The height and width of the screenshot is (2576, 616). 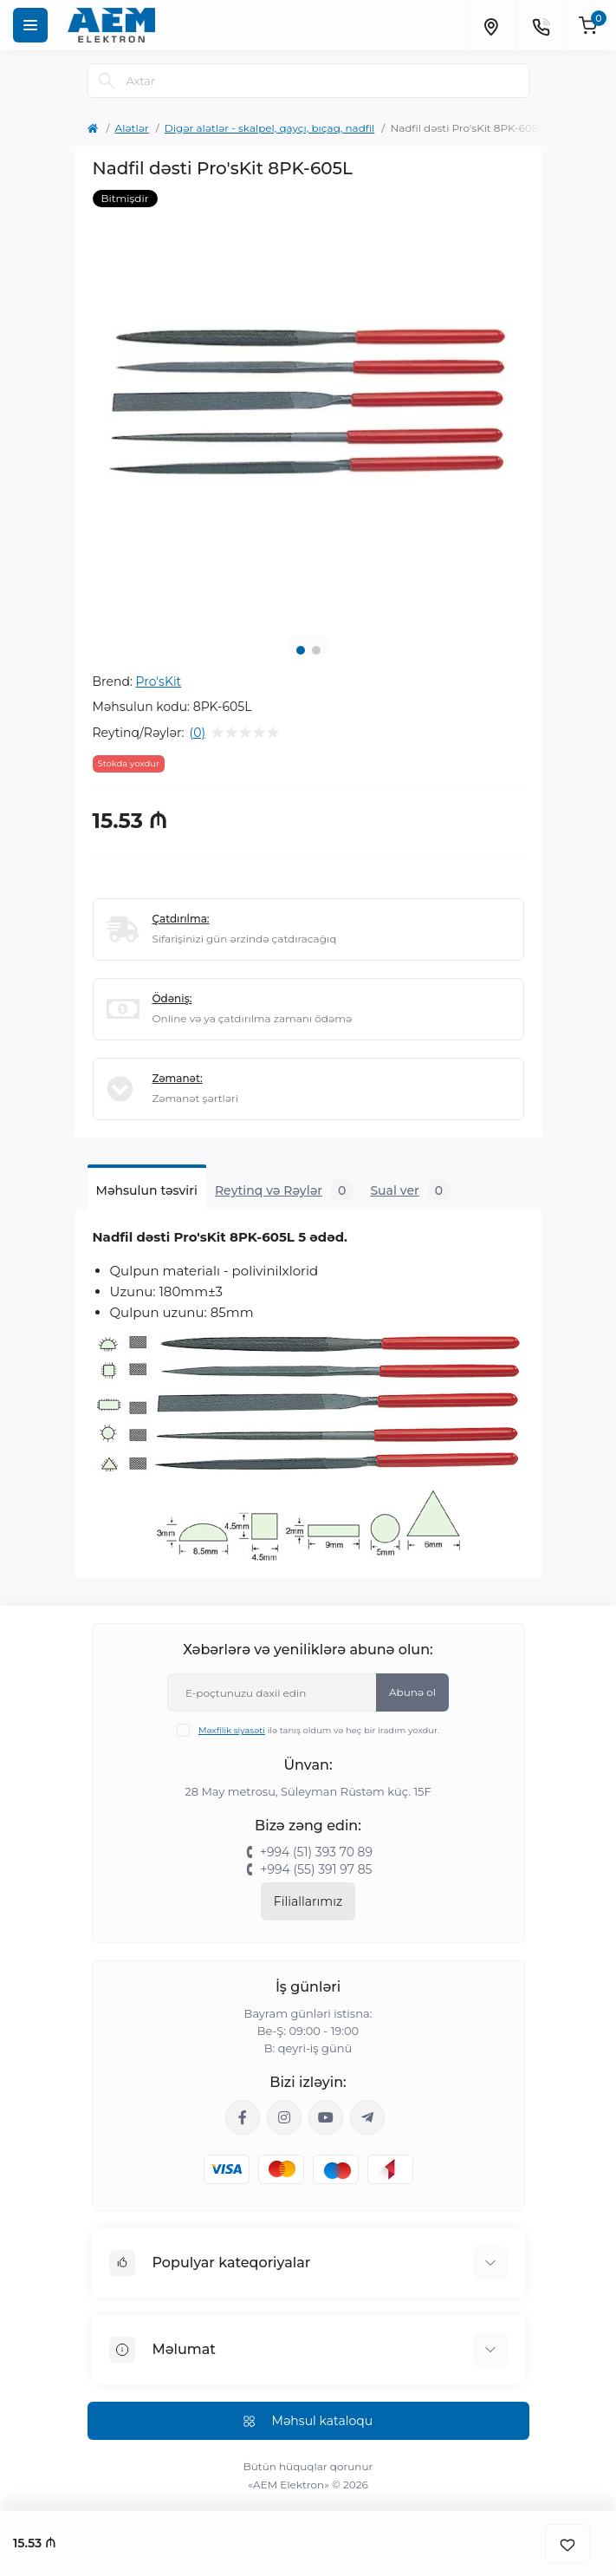 What do you see at coordinates (316, 1852) in the screenshot?
I see `+994 (51) 393 70 89` at bounding box center [316, 1852].